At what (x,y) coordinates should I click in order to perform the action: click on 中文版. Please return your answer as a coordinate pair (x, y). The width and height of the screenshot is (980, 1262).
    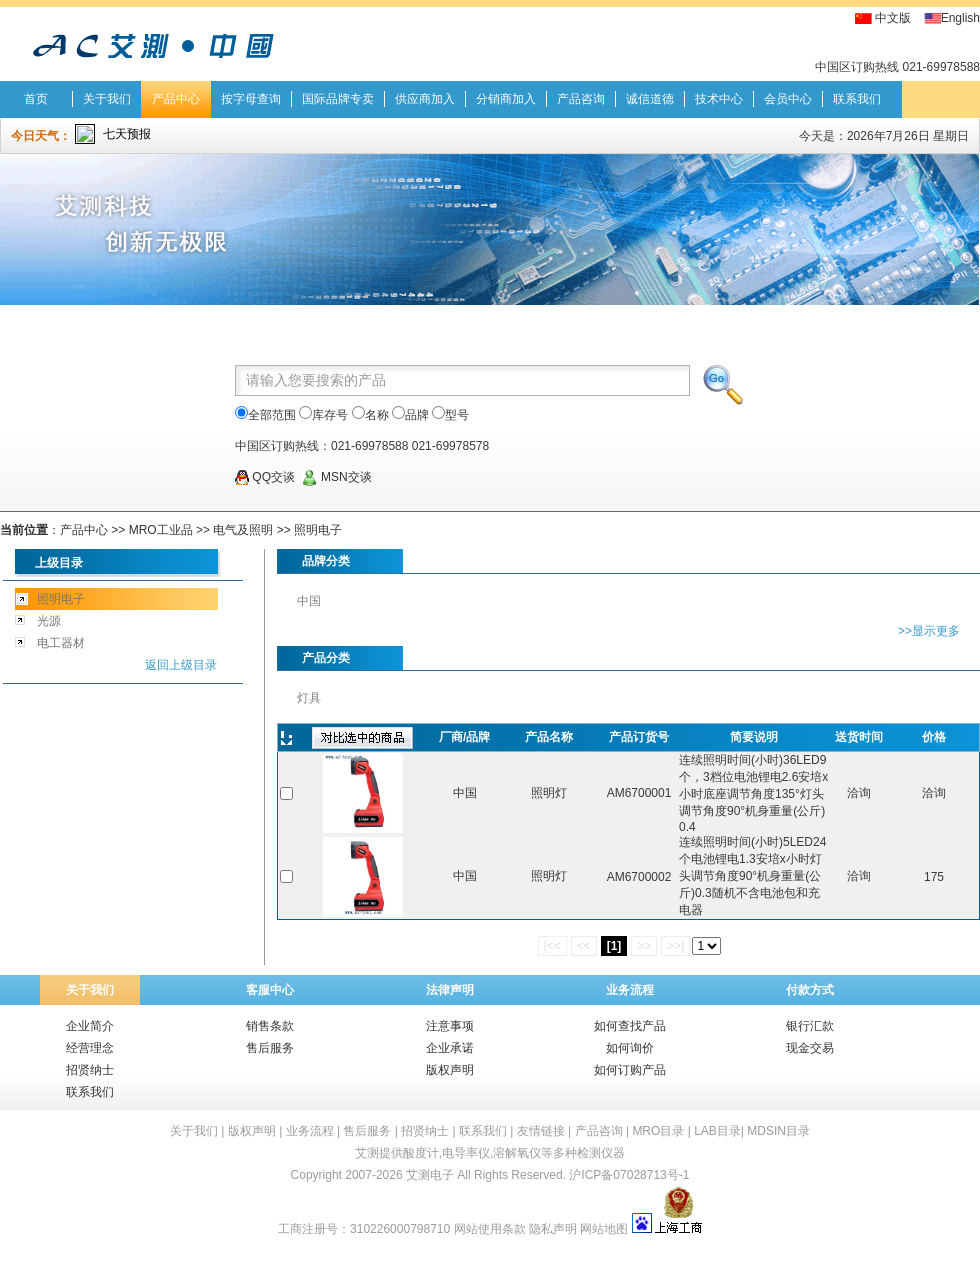
    Looking at the image, I should click on (893, 18).